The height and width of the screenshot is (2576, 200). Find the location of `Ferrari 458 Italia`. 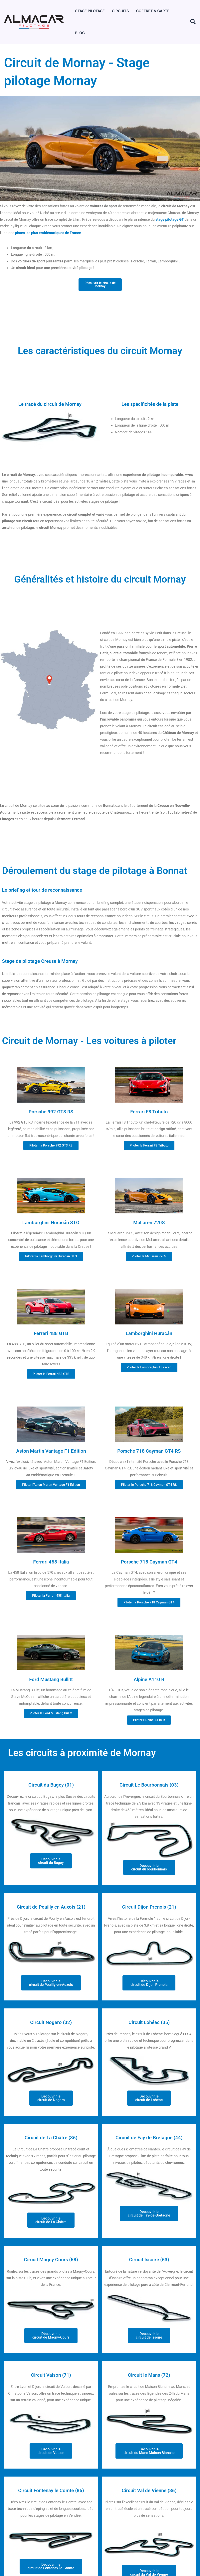

Ferrari 458 Italia is located at coordinates (51, 1562).